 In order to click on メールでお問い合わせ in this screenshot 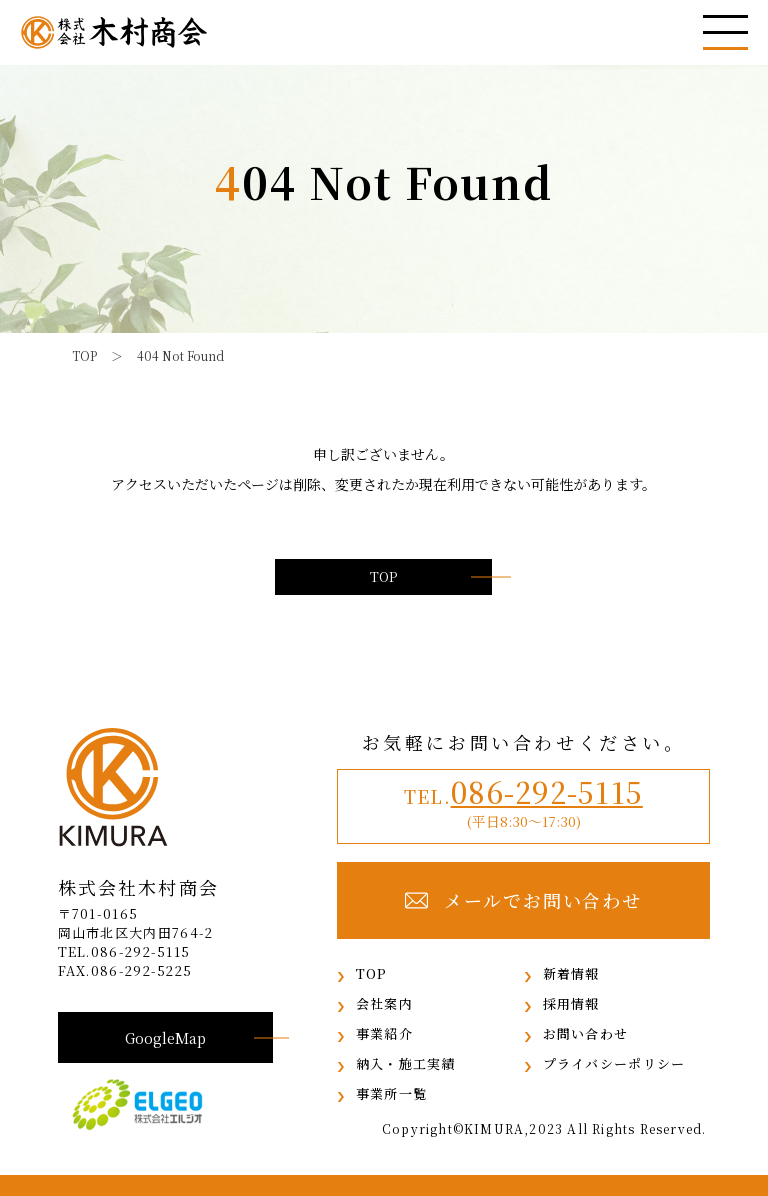, I will do `click(523, 900)`.